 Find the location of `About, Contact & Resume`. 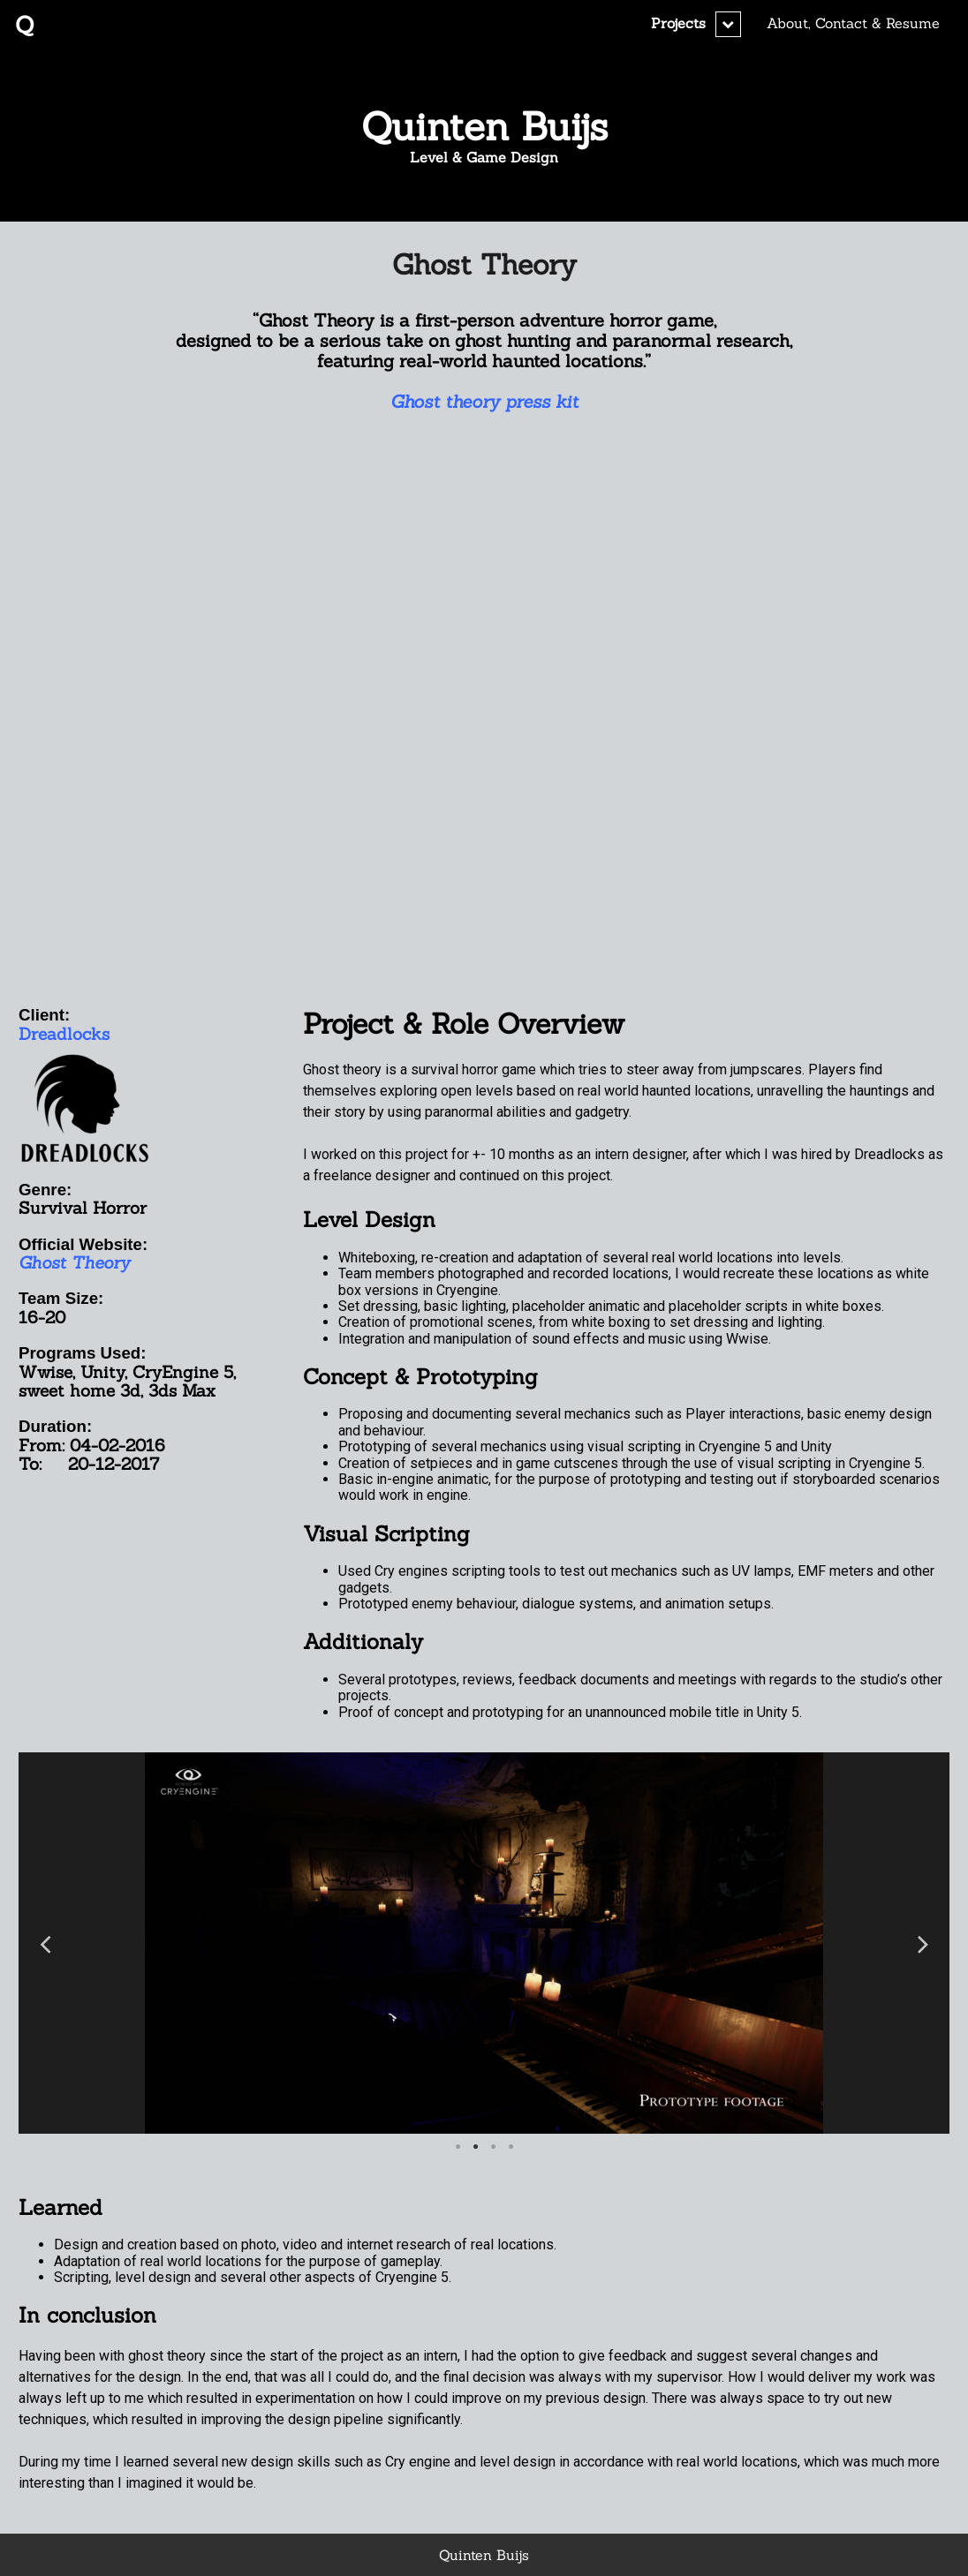

About, Contact & Resume is located at coordinates (853, 23).